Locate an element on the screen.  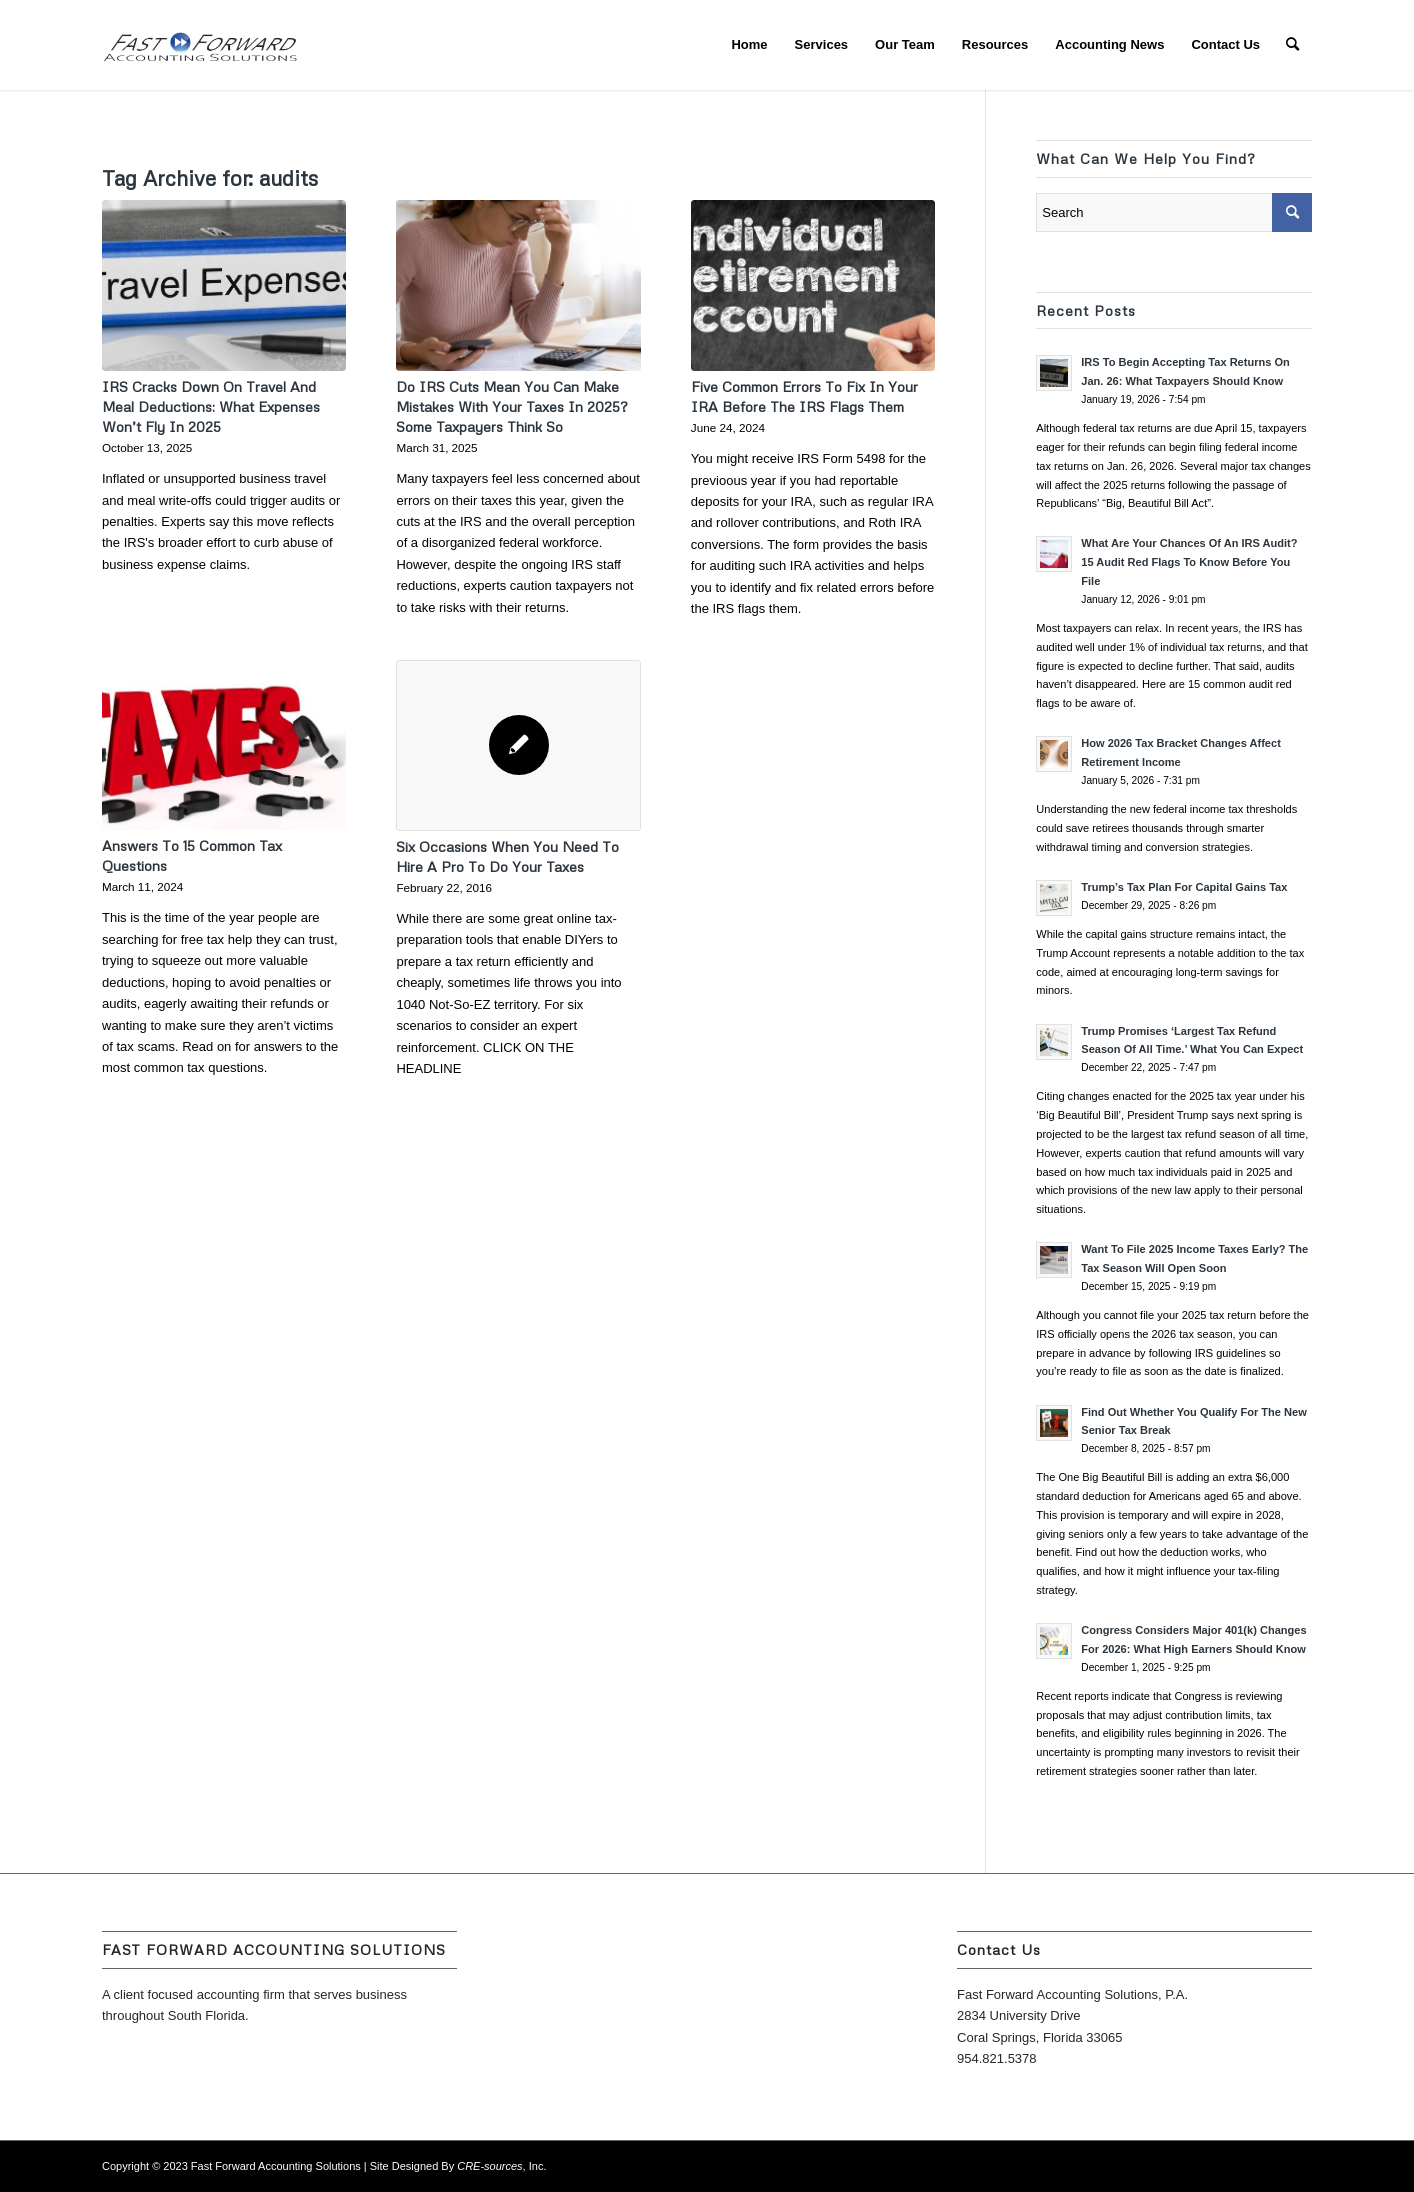
954.821.5378 is located at coordinates (997, 2058).